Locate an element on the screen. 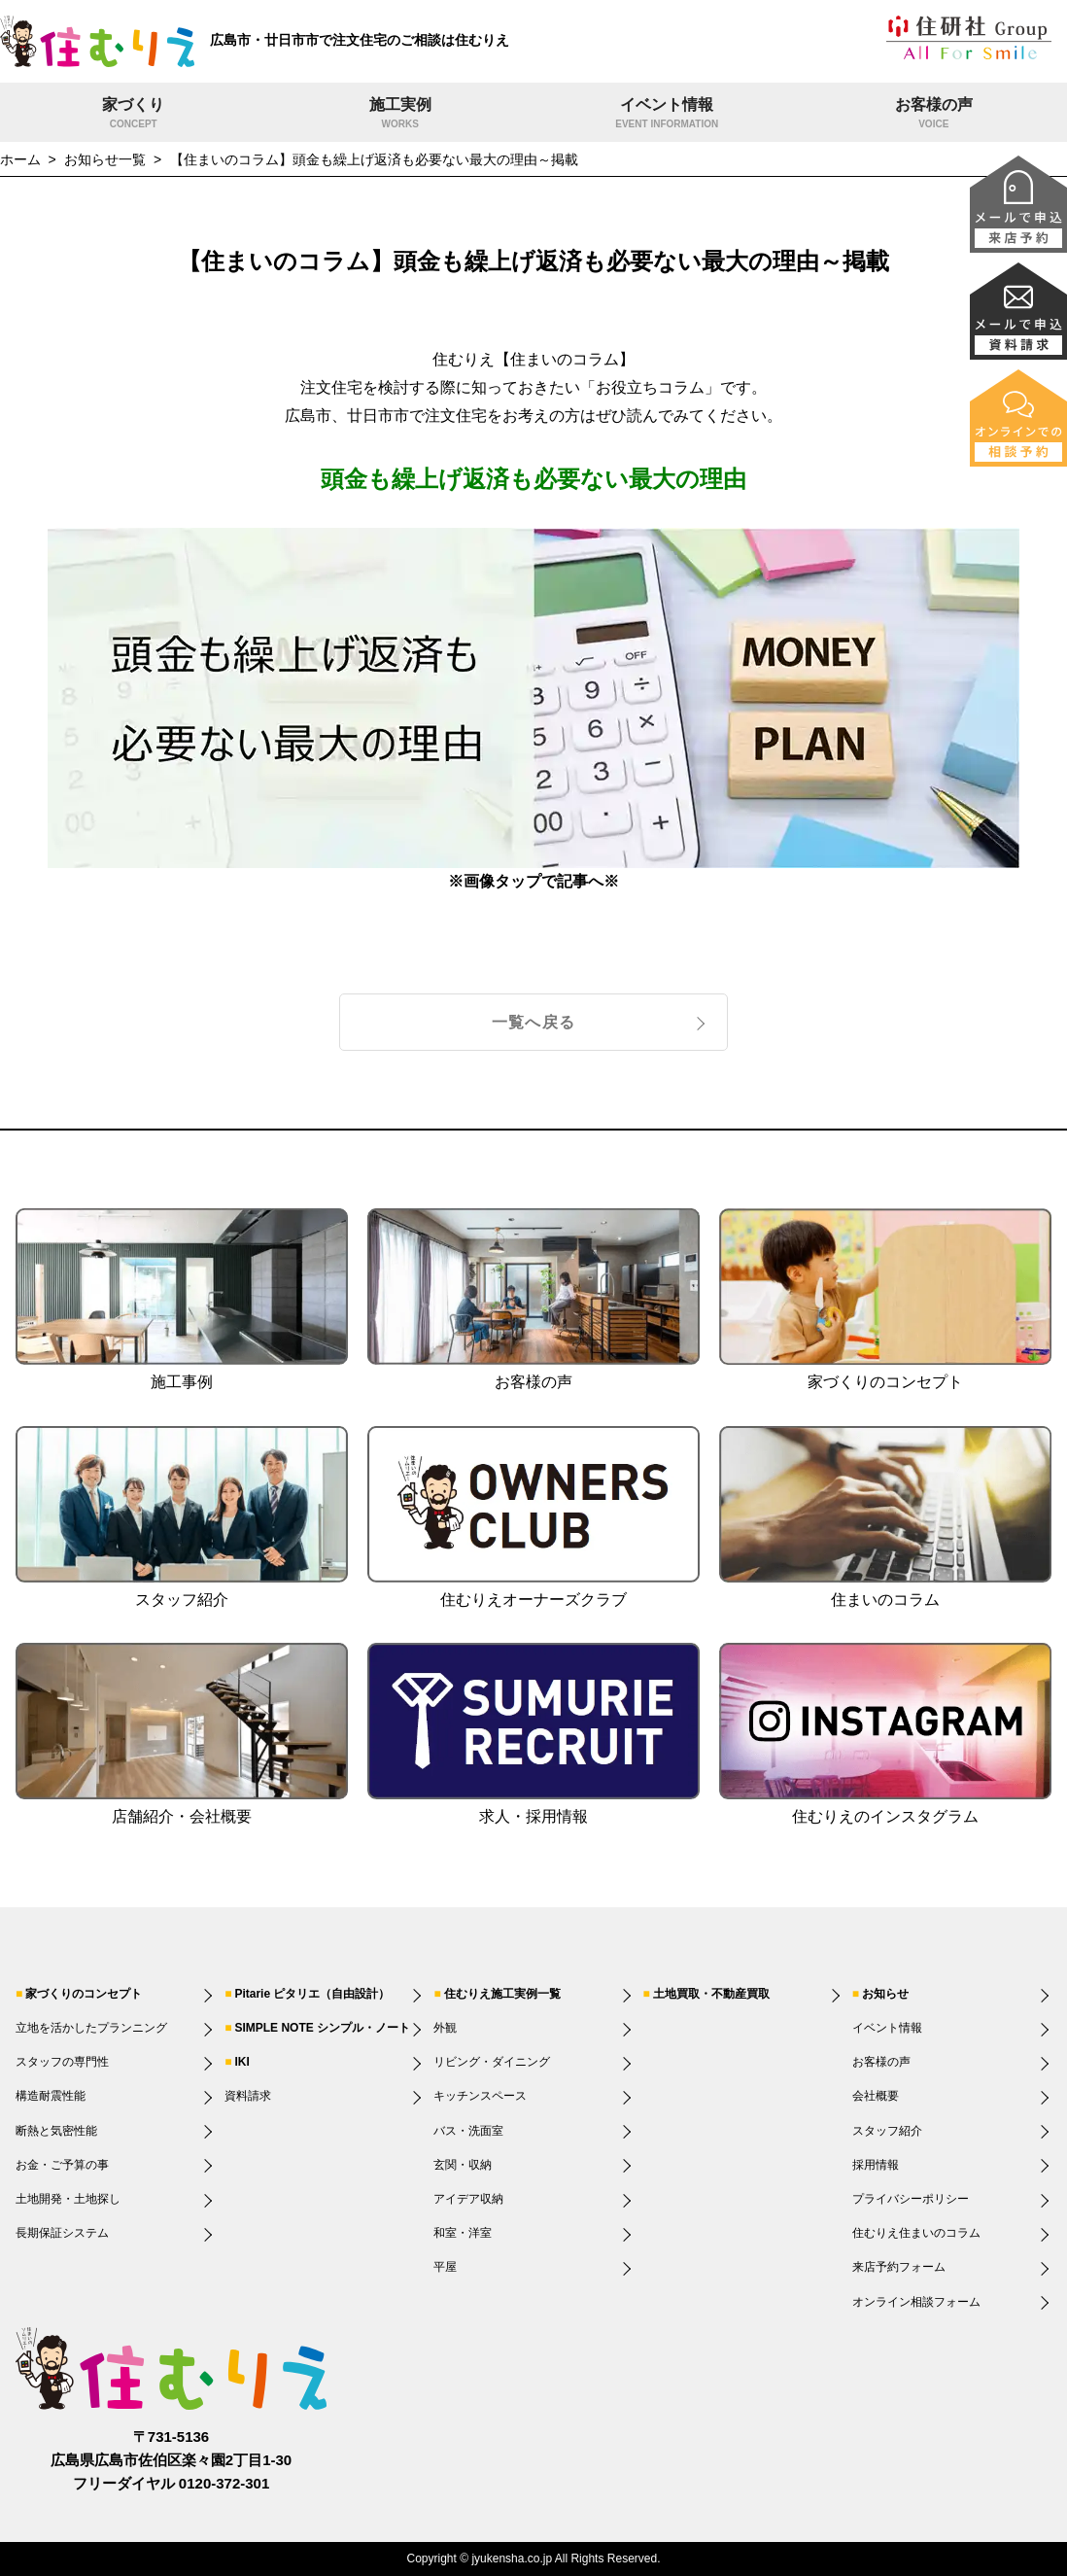 This screenshot has height=2576, width=1067. 住むりえ住まいのコラム is located at coordinates (916, 2233).